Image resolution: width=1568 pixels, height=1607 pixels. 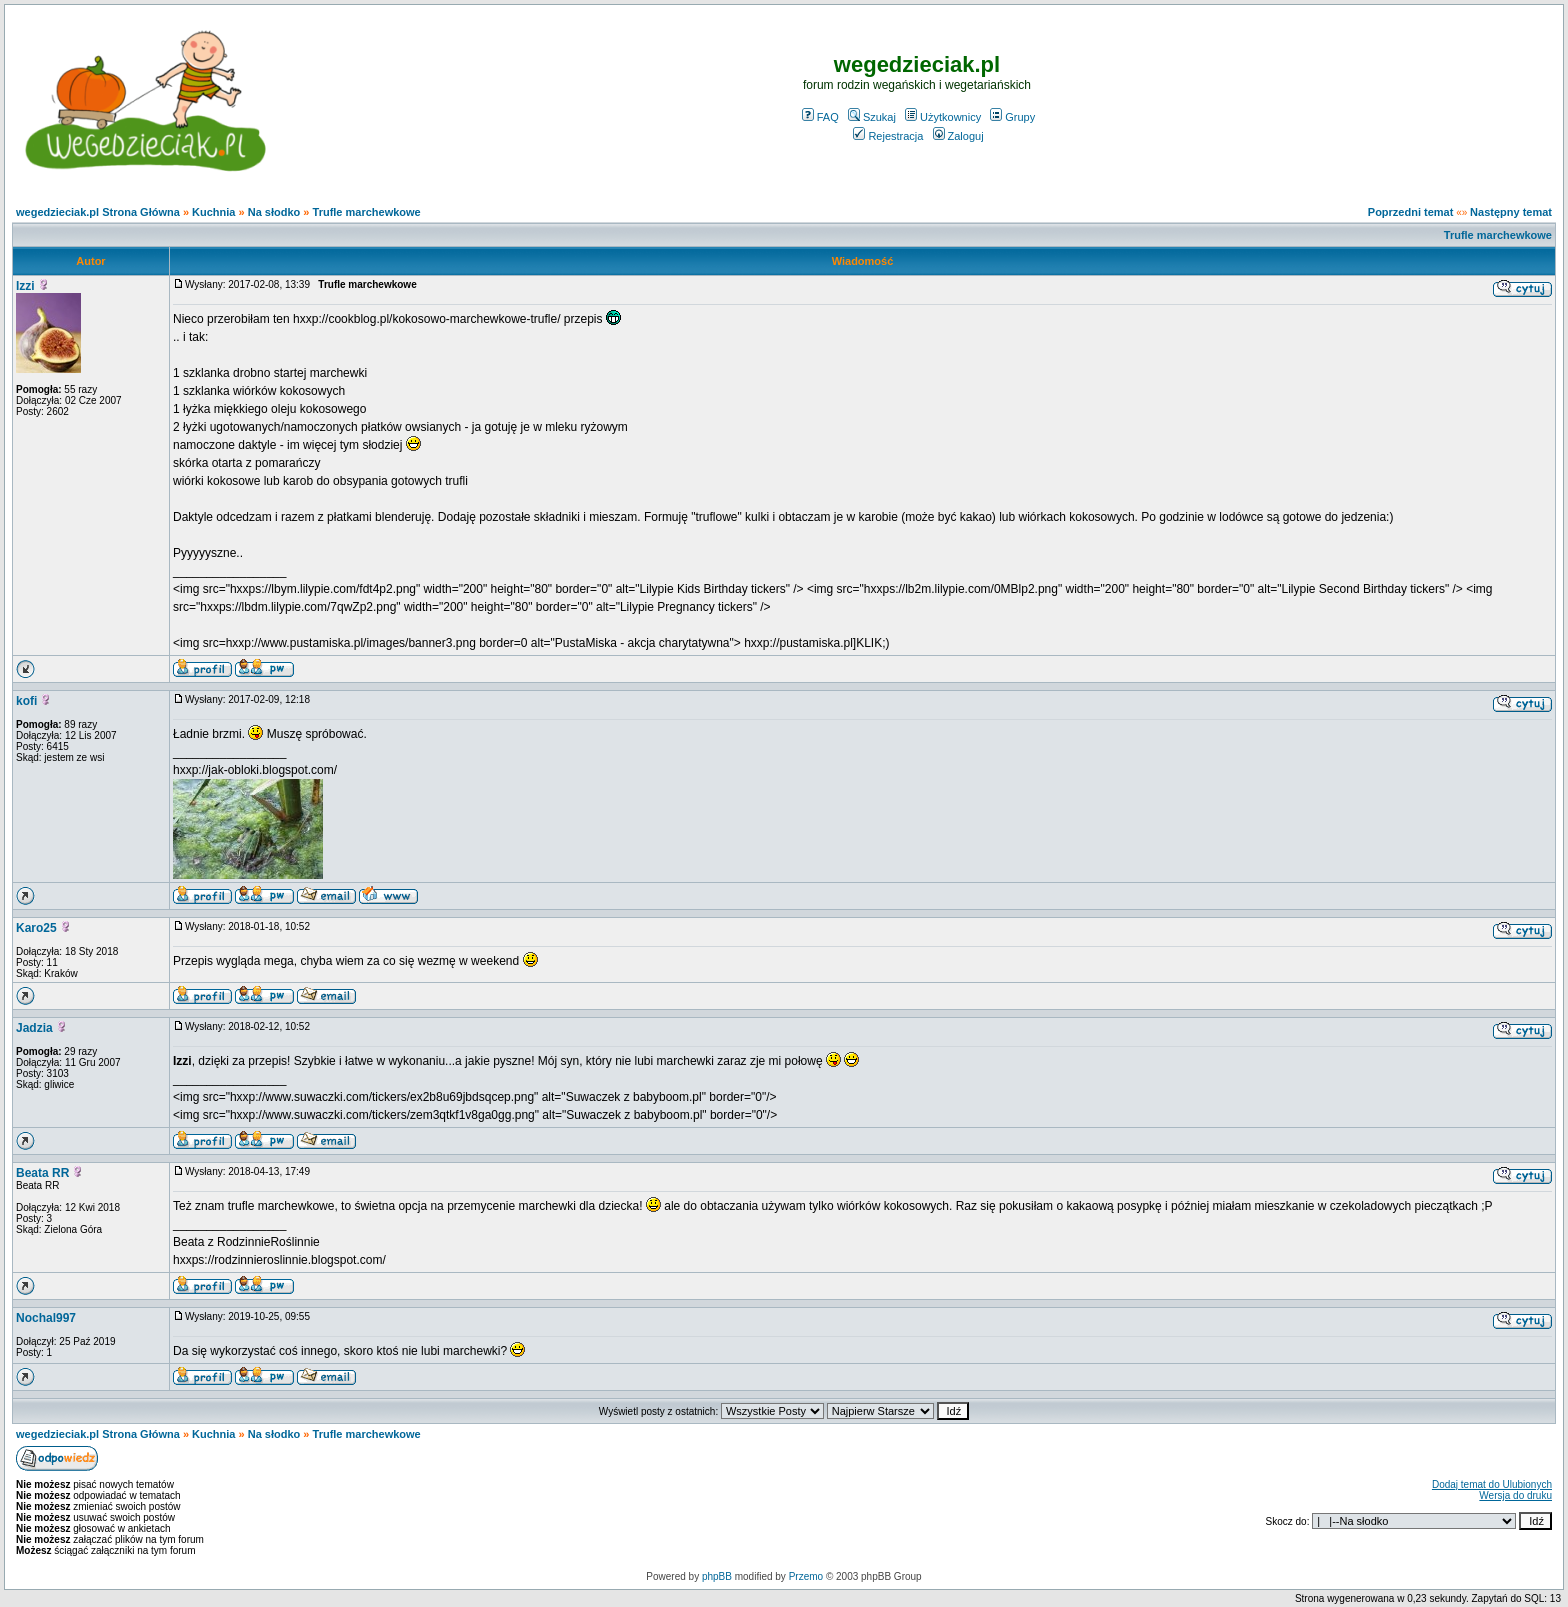 I want to click on Kuchnia, so click(x=213, y=212).